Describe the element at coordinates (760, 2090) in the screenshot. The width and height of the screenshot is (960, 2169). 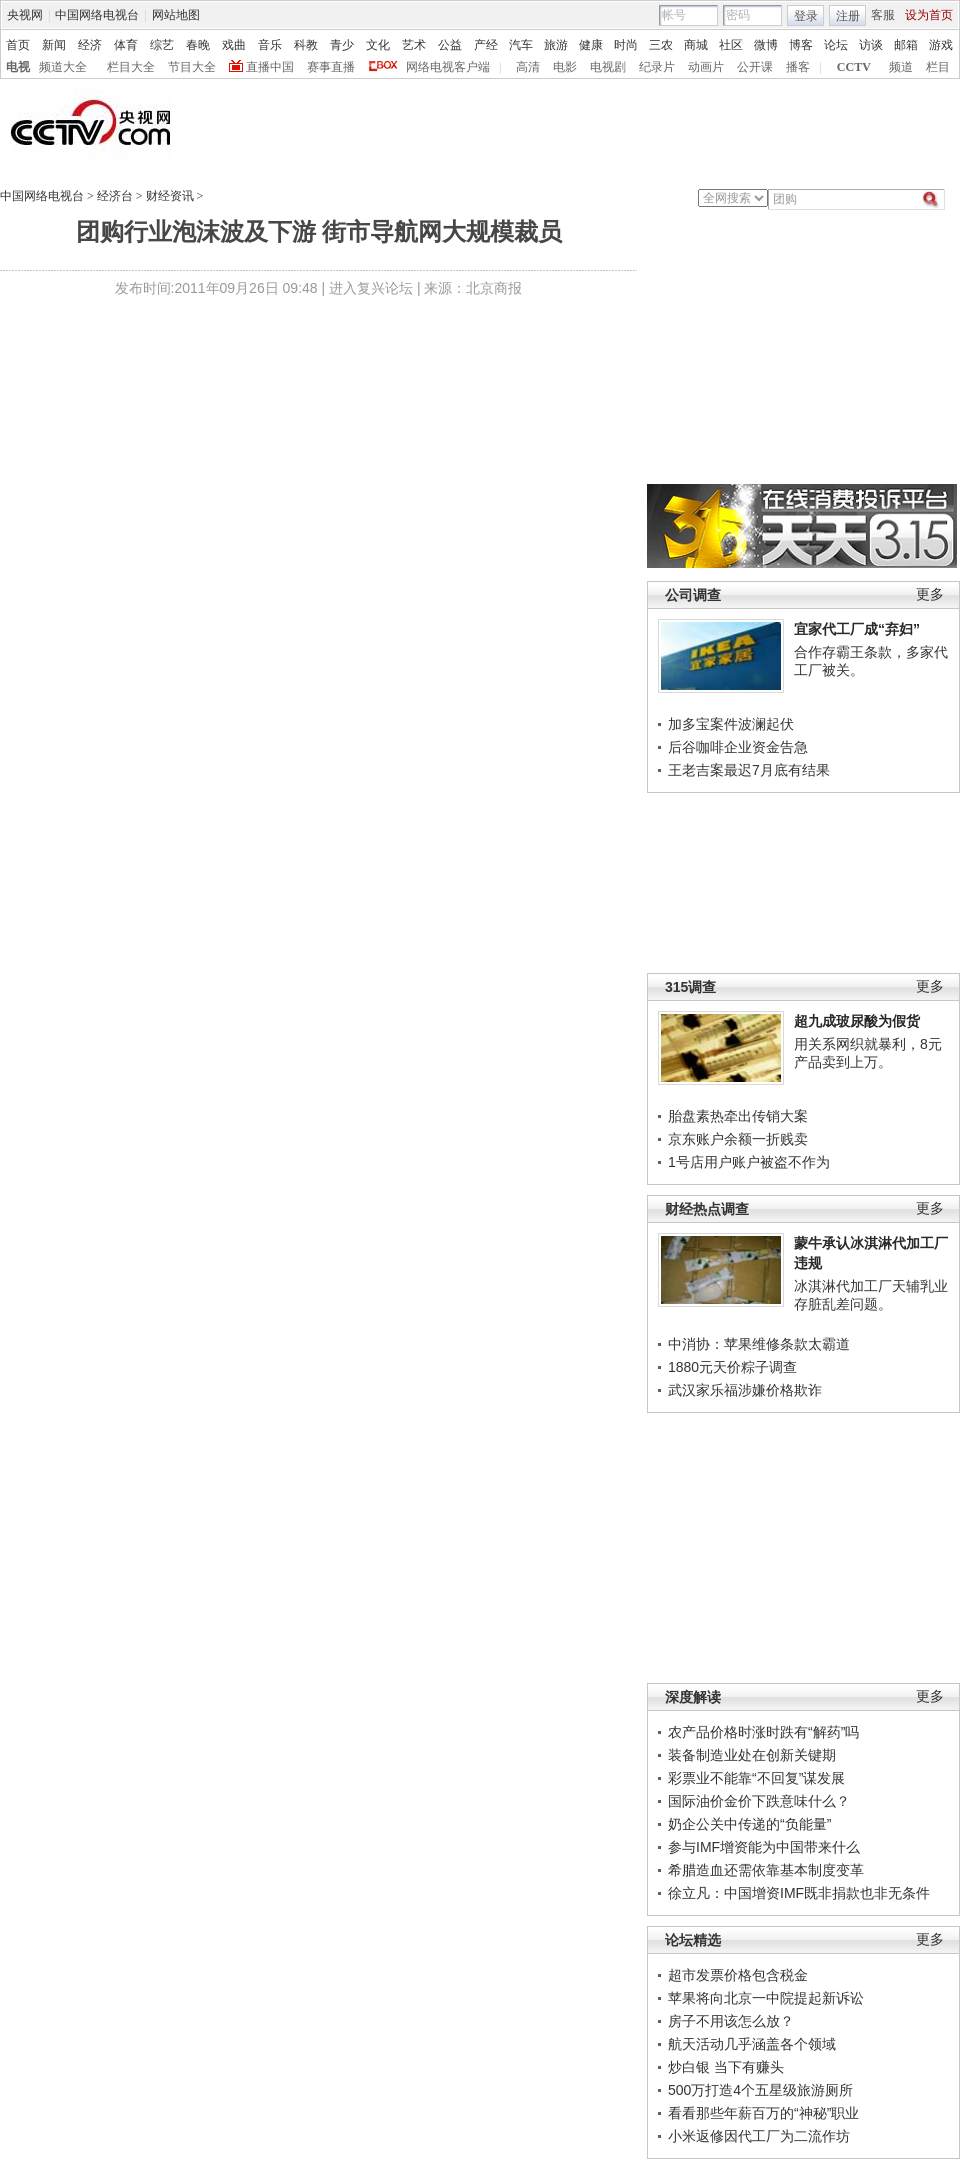
I see `500万打造4个五星级旅游厕所` at that location.